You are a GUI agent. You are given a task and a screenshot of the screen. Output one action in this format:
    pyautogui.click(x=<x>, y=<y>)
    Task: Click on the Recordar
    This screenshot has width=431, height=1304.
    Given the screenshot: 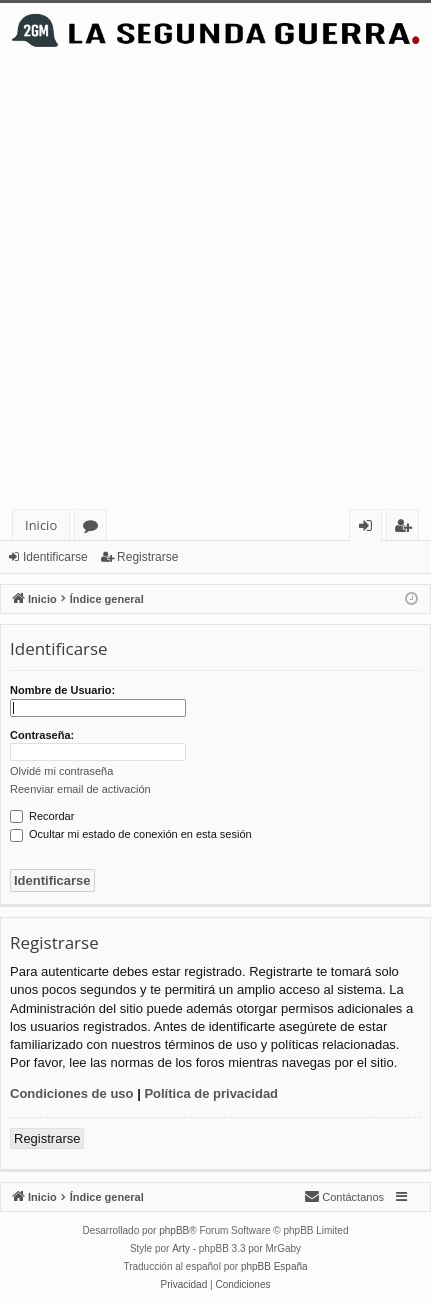 What is the action you would take?
    pyautogui.click(x=42, y=816)
    